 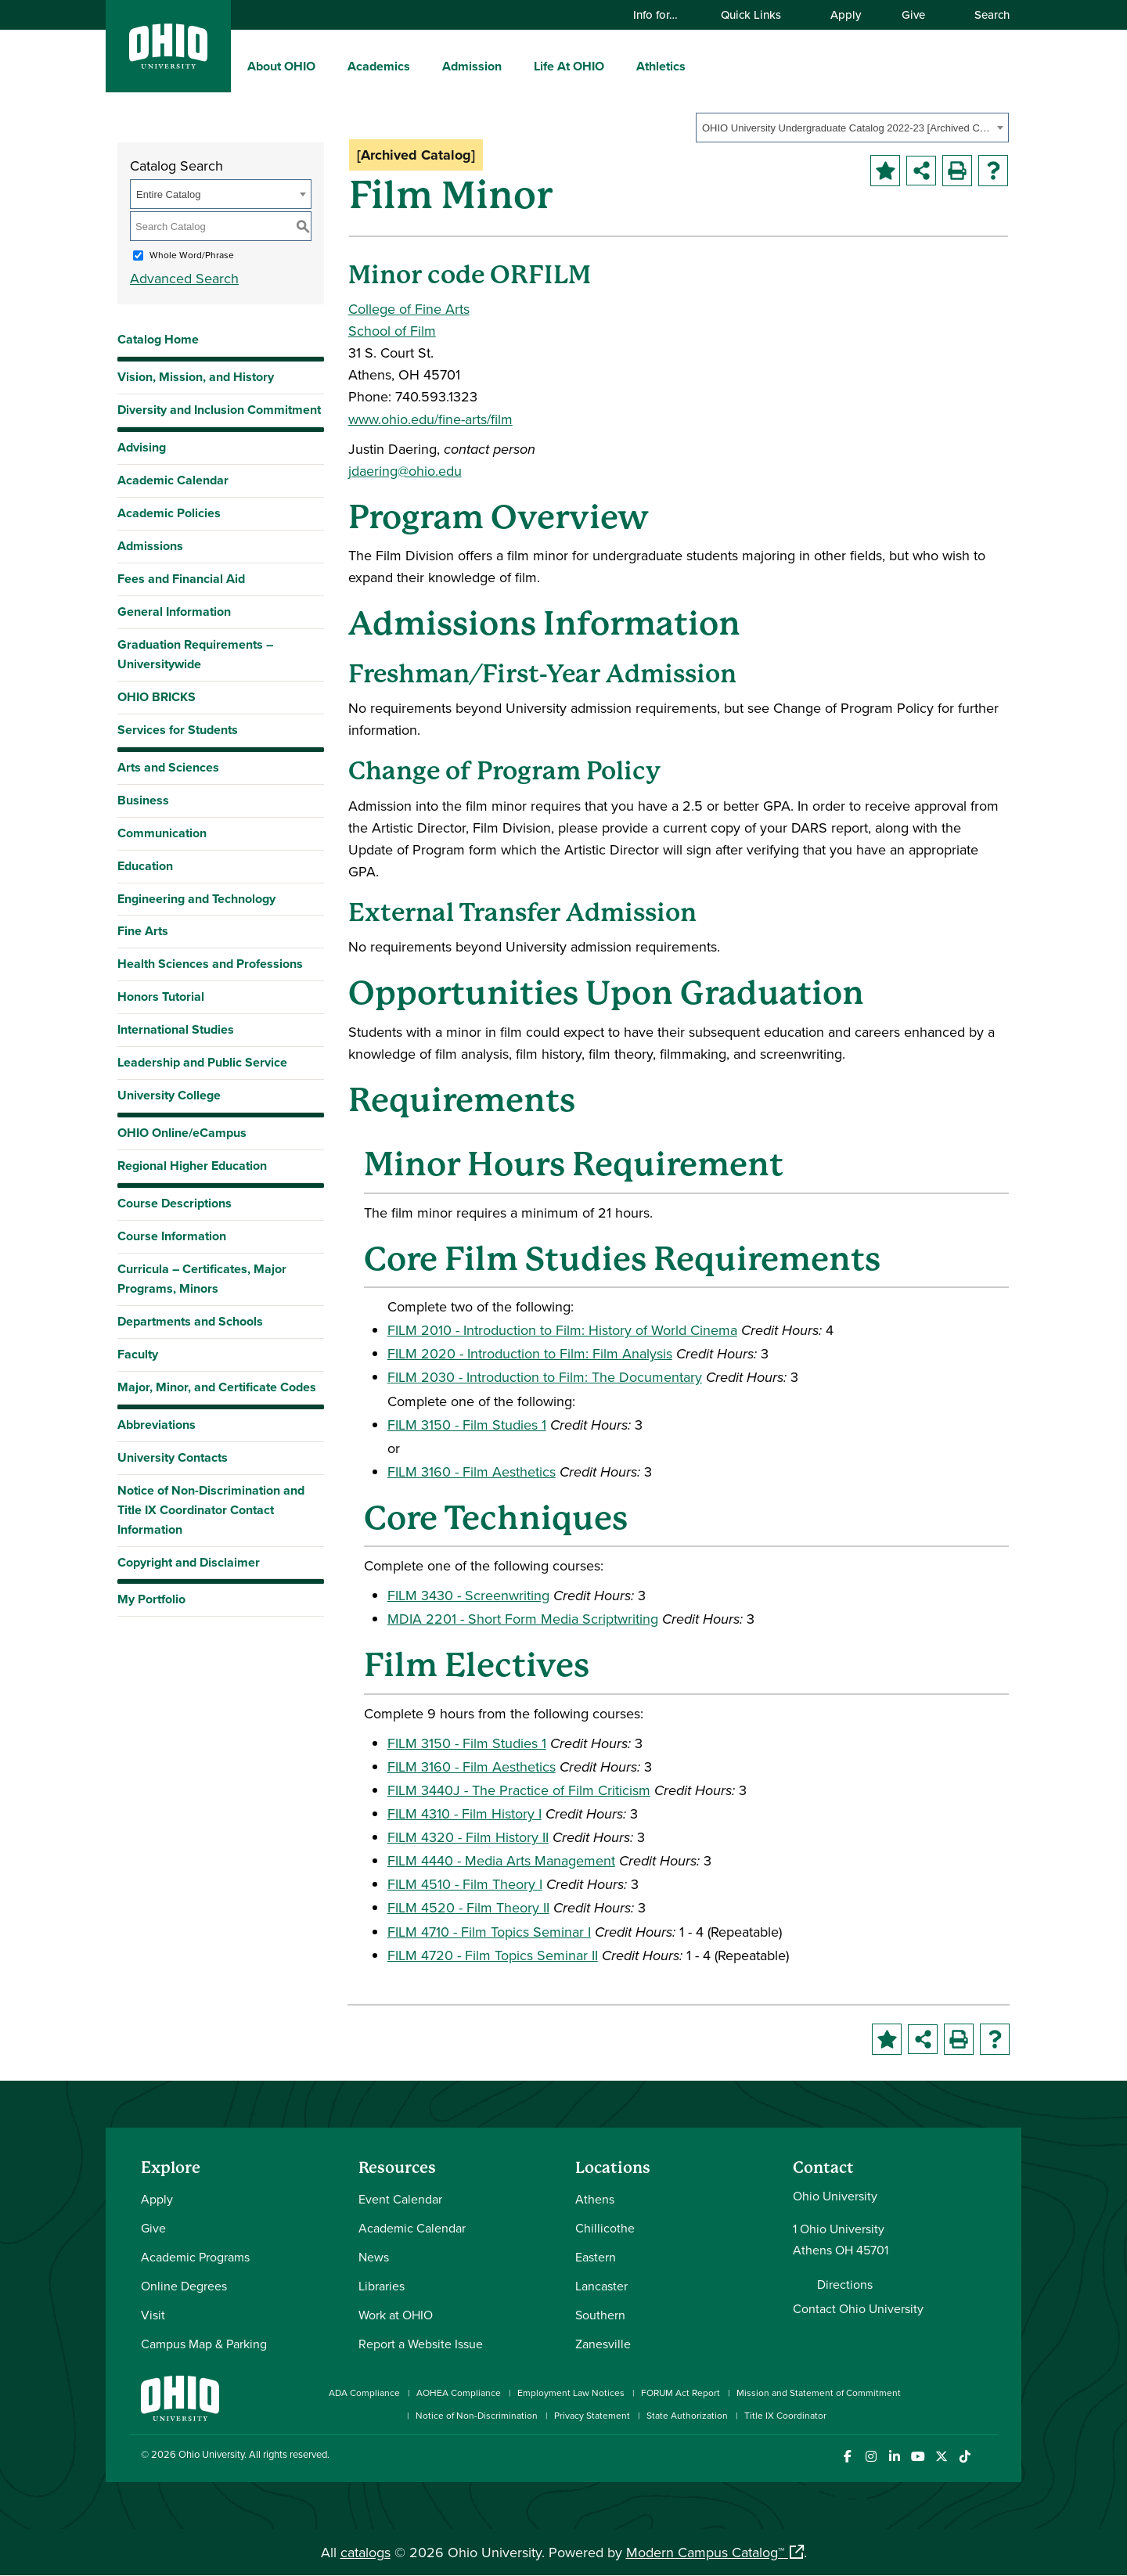 What do you see at coordinates (518, 1790) in the screenshot?
I see `FILM 3440J - The Practice of Film Criticism [View course details for FILM 3440J - The Practice of Film Criticism]` at bounding box center [518, 1790].